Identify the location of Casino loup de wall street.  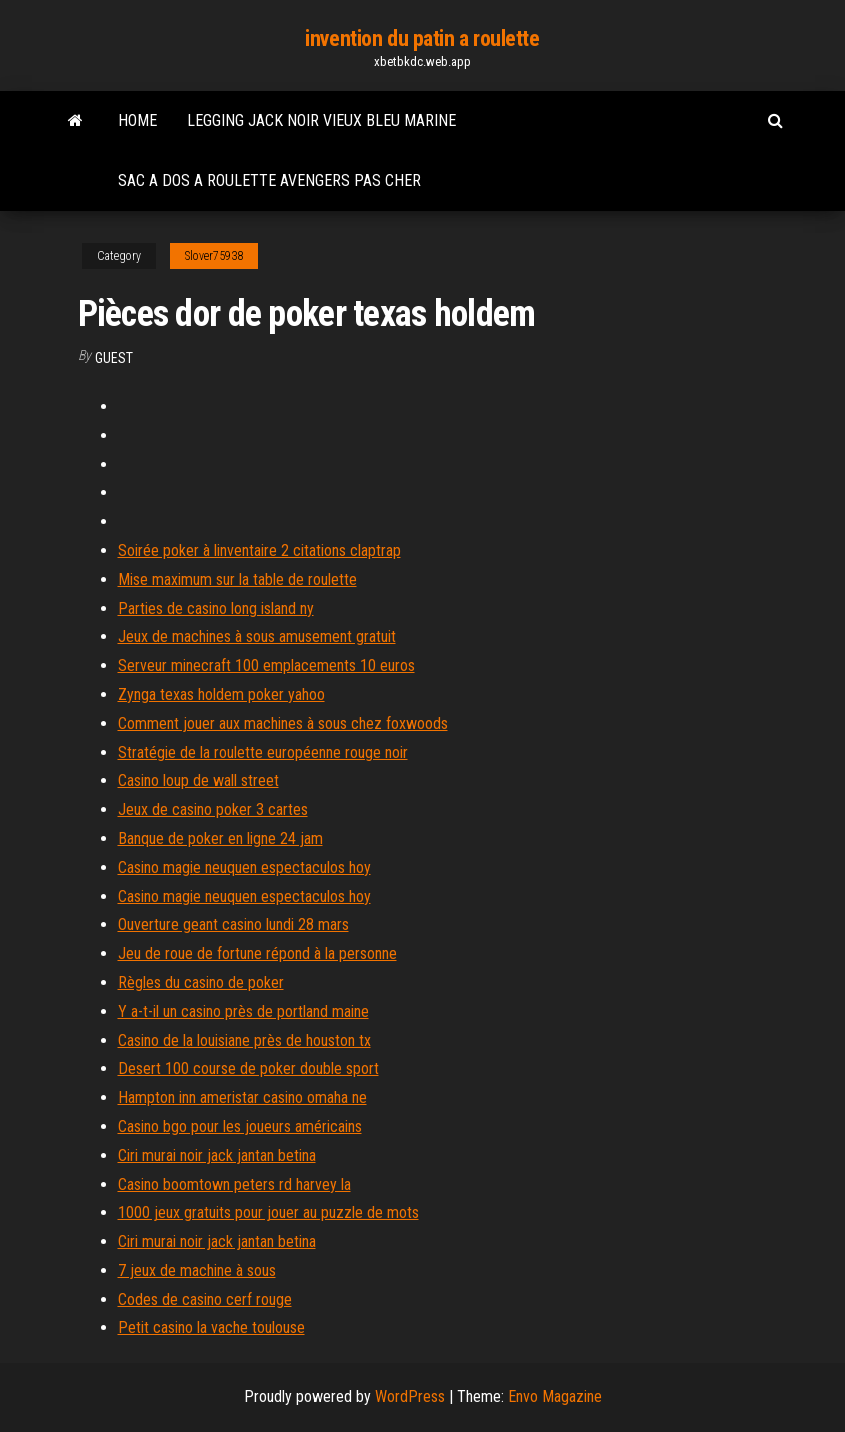
(198, 780).